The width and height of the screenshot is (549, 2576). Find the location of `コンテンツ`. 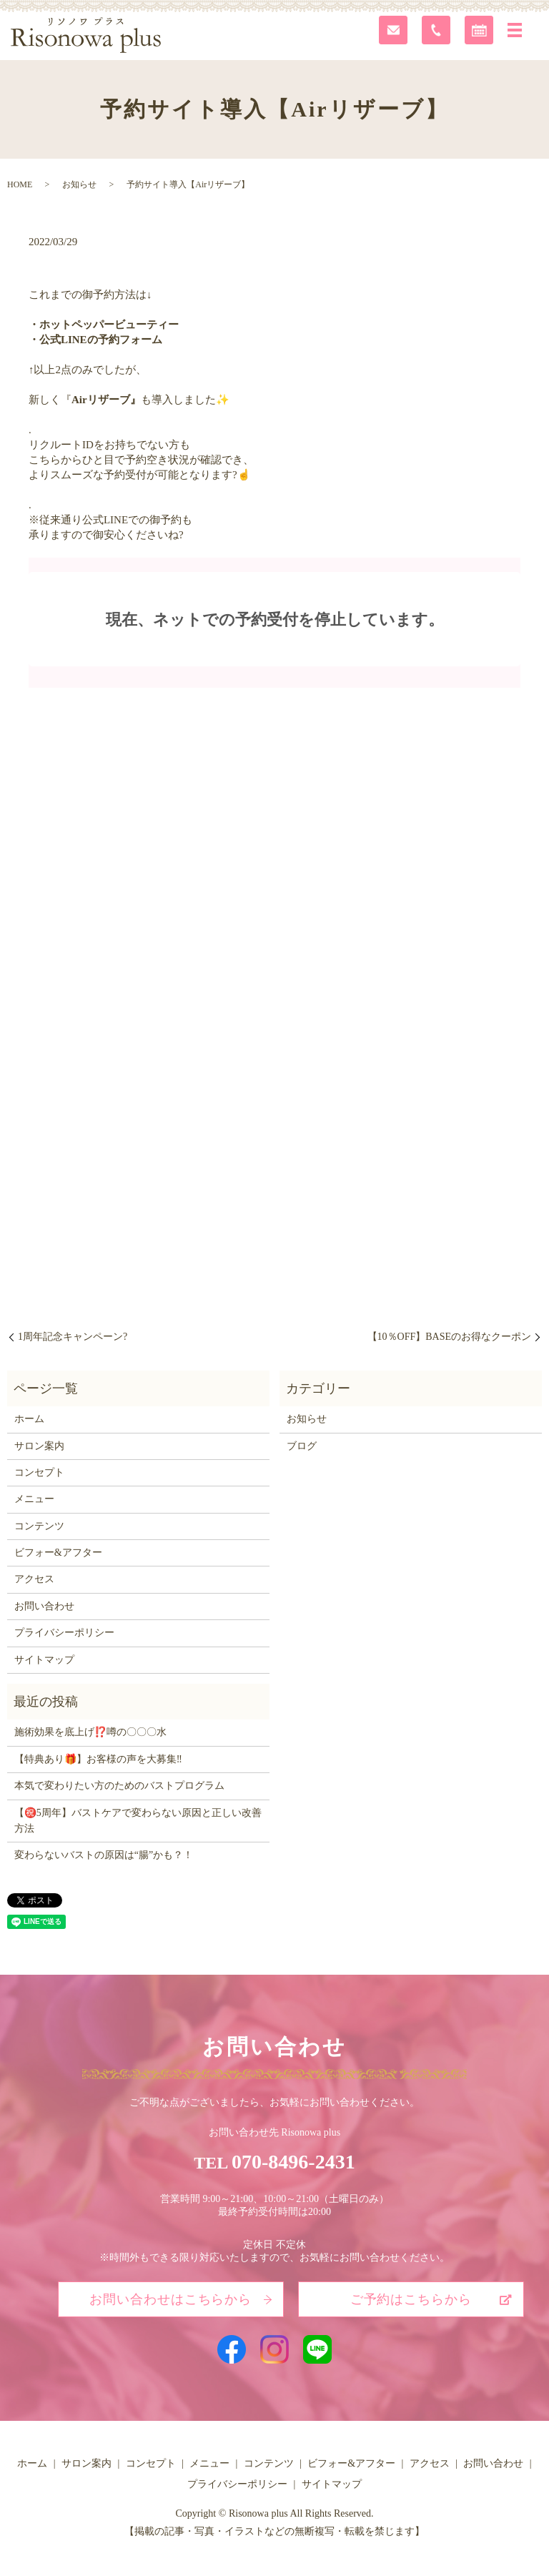

コンテンツ is located at coordinates (39, 1526).